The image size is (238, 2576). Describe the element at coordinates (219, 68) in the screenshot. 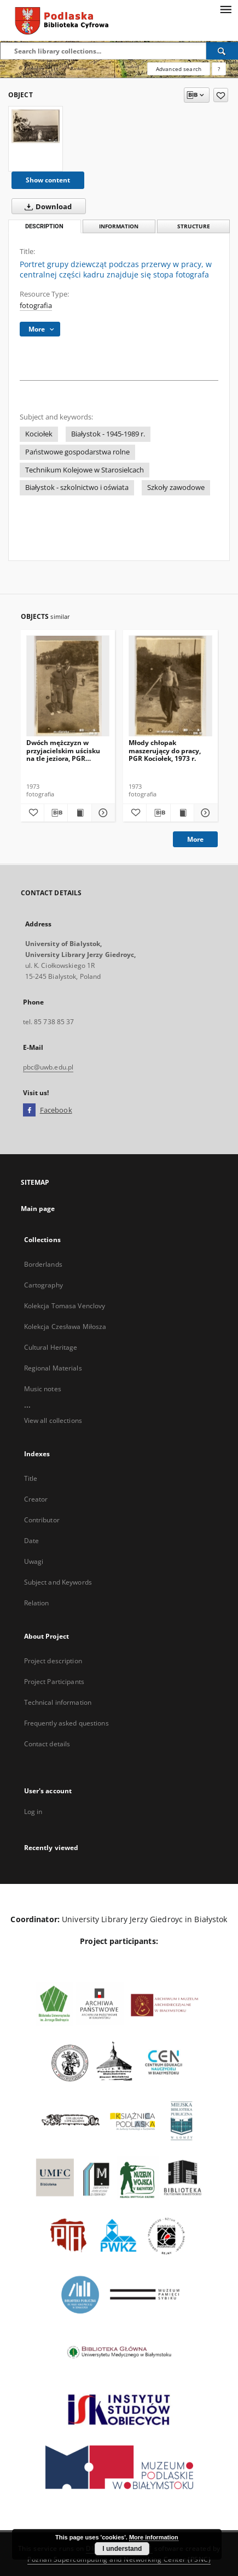

I see `[How to form a search query properly?]` at that location.